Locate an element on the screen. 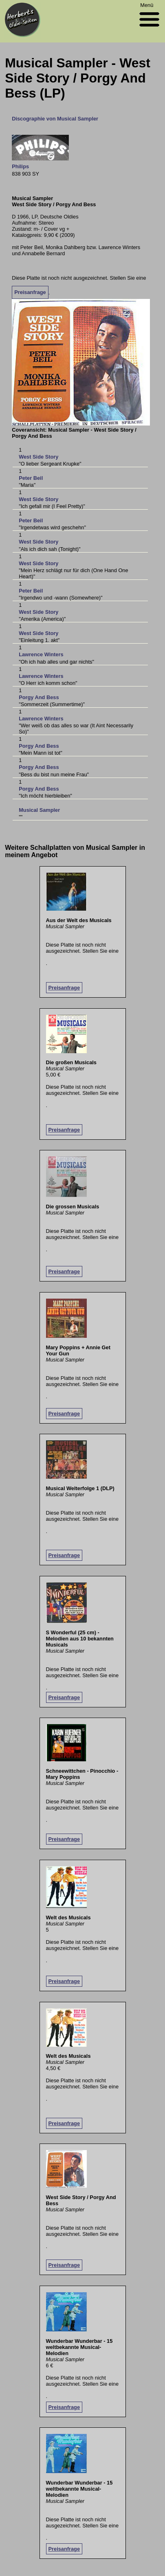  Preisanfrage is located at coordinates (30, 292).